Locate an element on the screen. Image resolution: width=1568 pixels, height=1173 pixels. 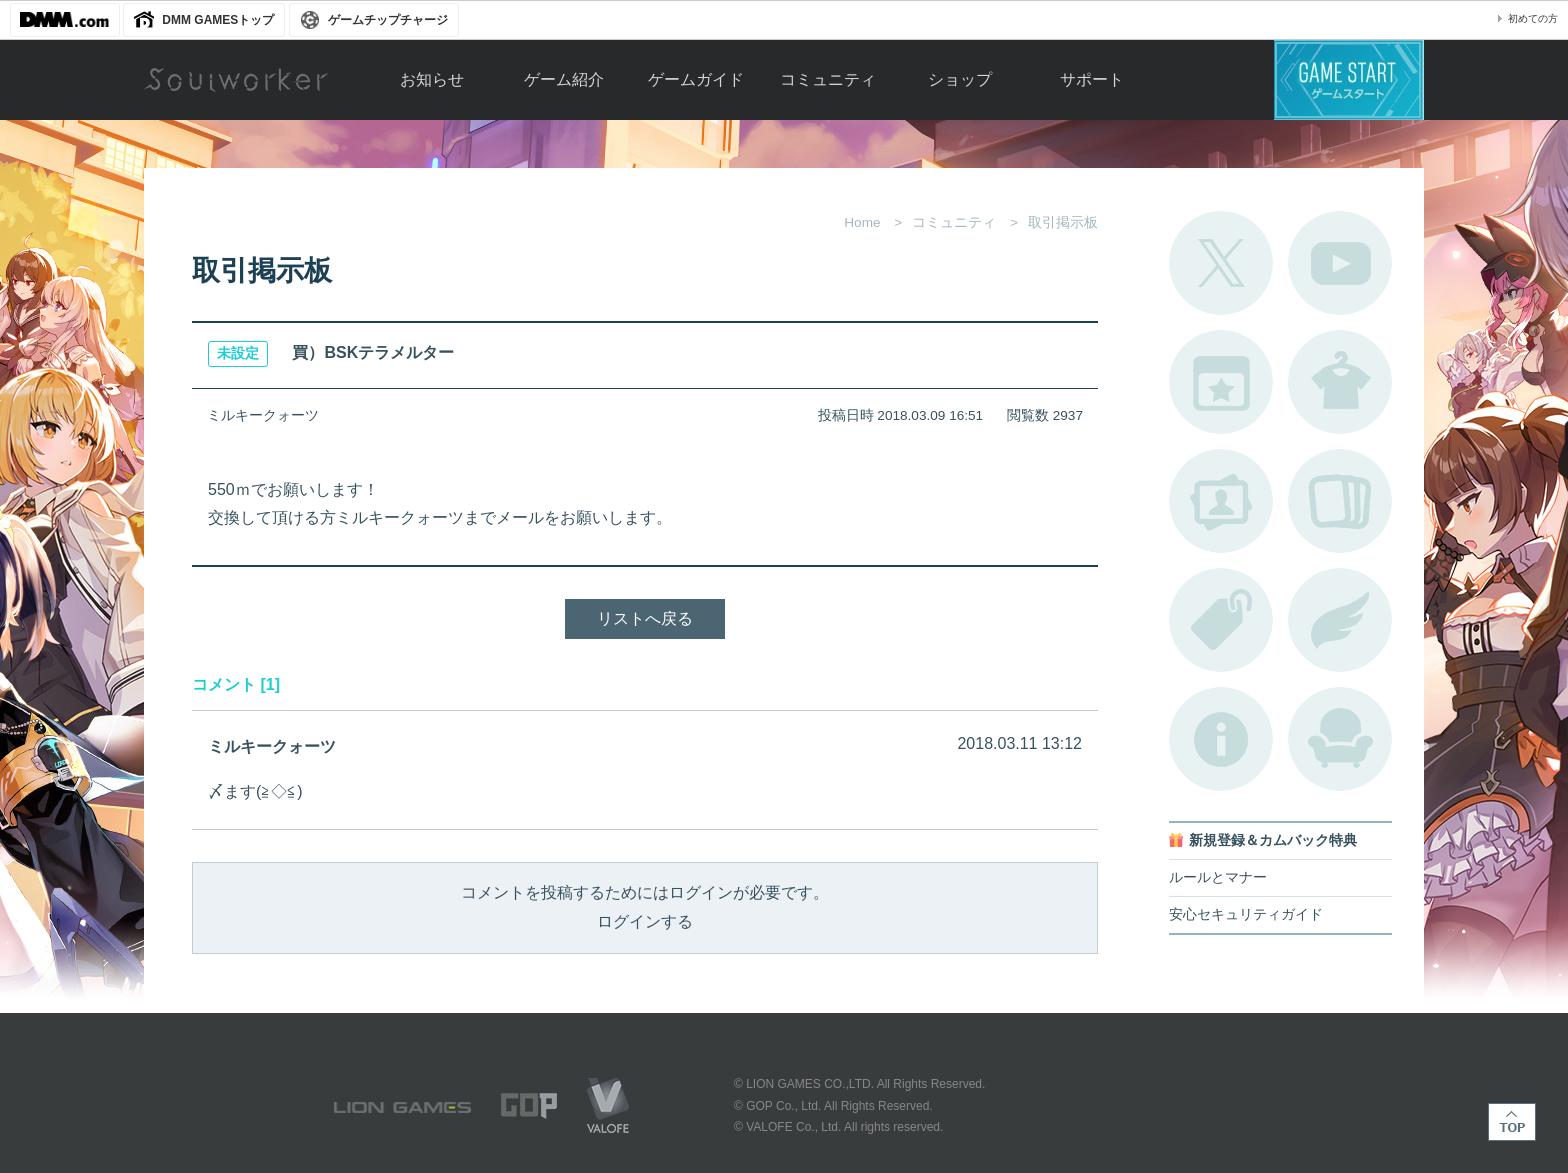
ルールとマナー is located at coordinates (1218, 877).